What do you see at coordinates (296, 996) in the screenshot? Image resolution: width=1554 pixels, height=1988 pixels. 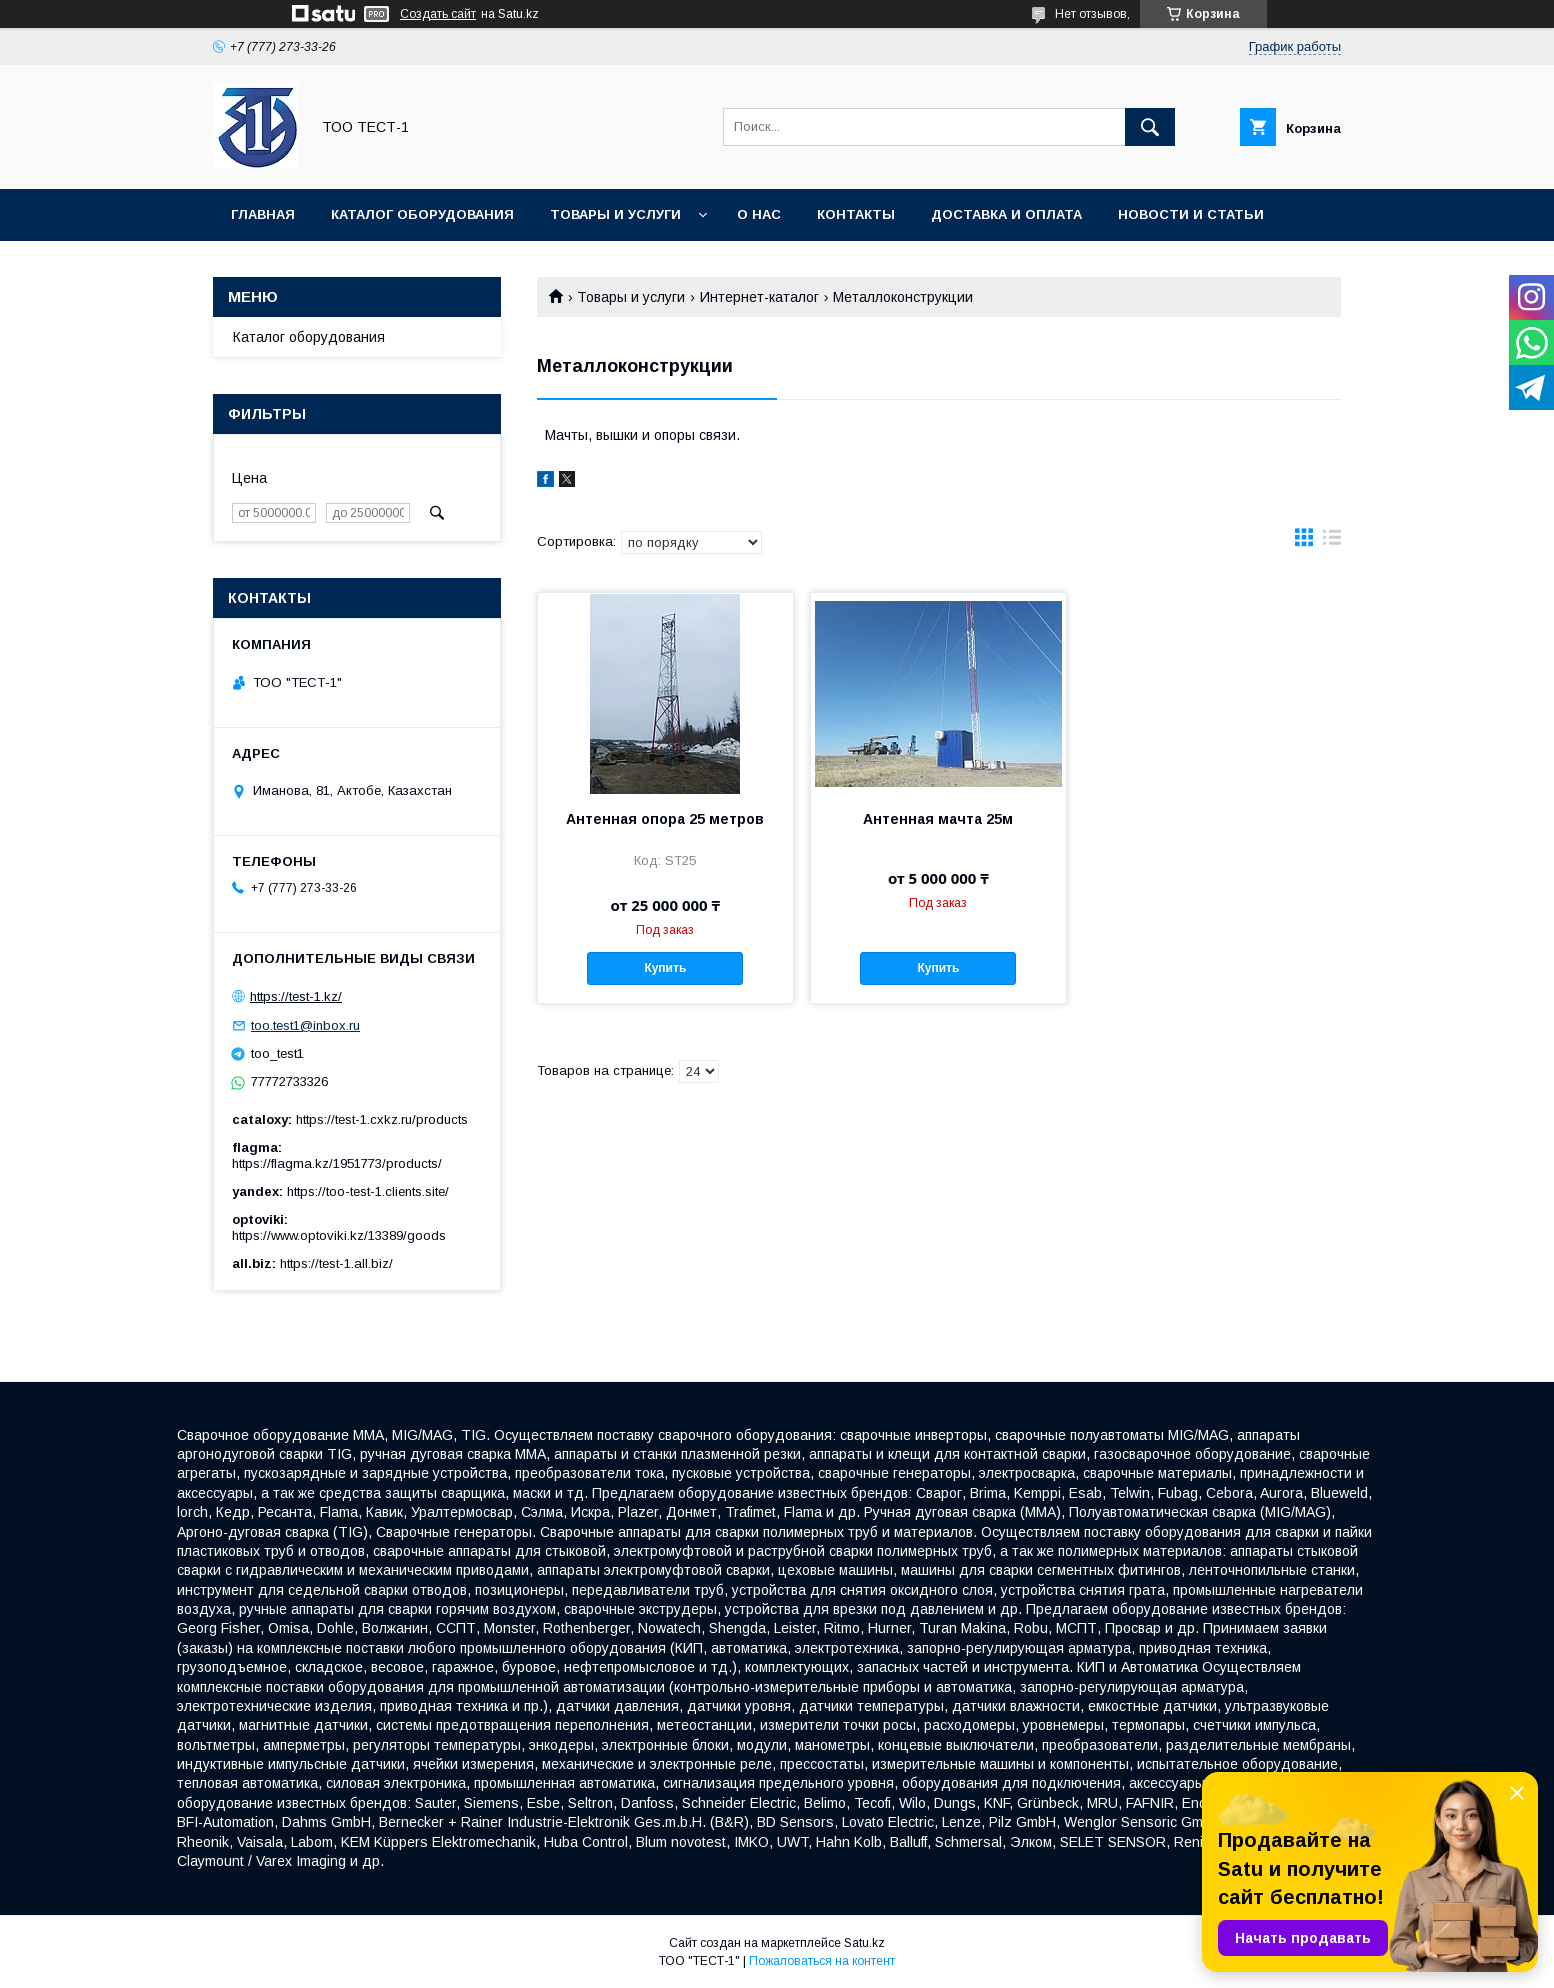 I see `https://test-1.kz/` at bounding box center [296, 996].